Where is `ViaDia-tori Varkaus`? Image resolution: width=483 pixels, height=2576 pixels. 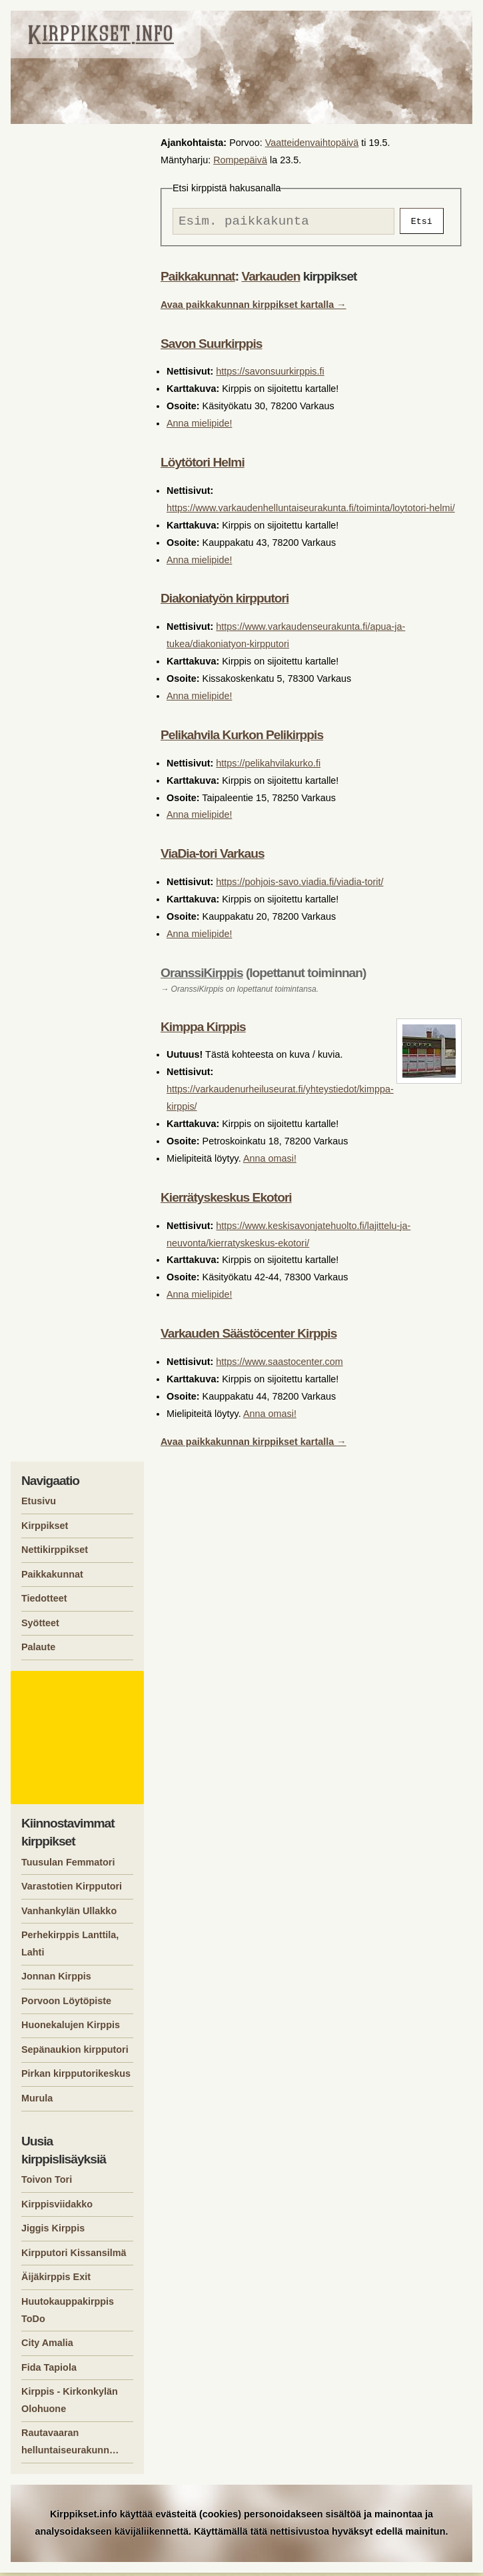 ViaDia-tori Varkaus is located at coordinates (212, 857).